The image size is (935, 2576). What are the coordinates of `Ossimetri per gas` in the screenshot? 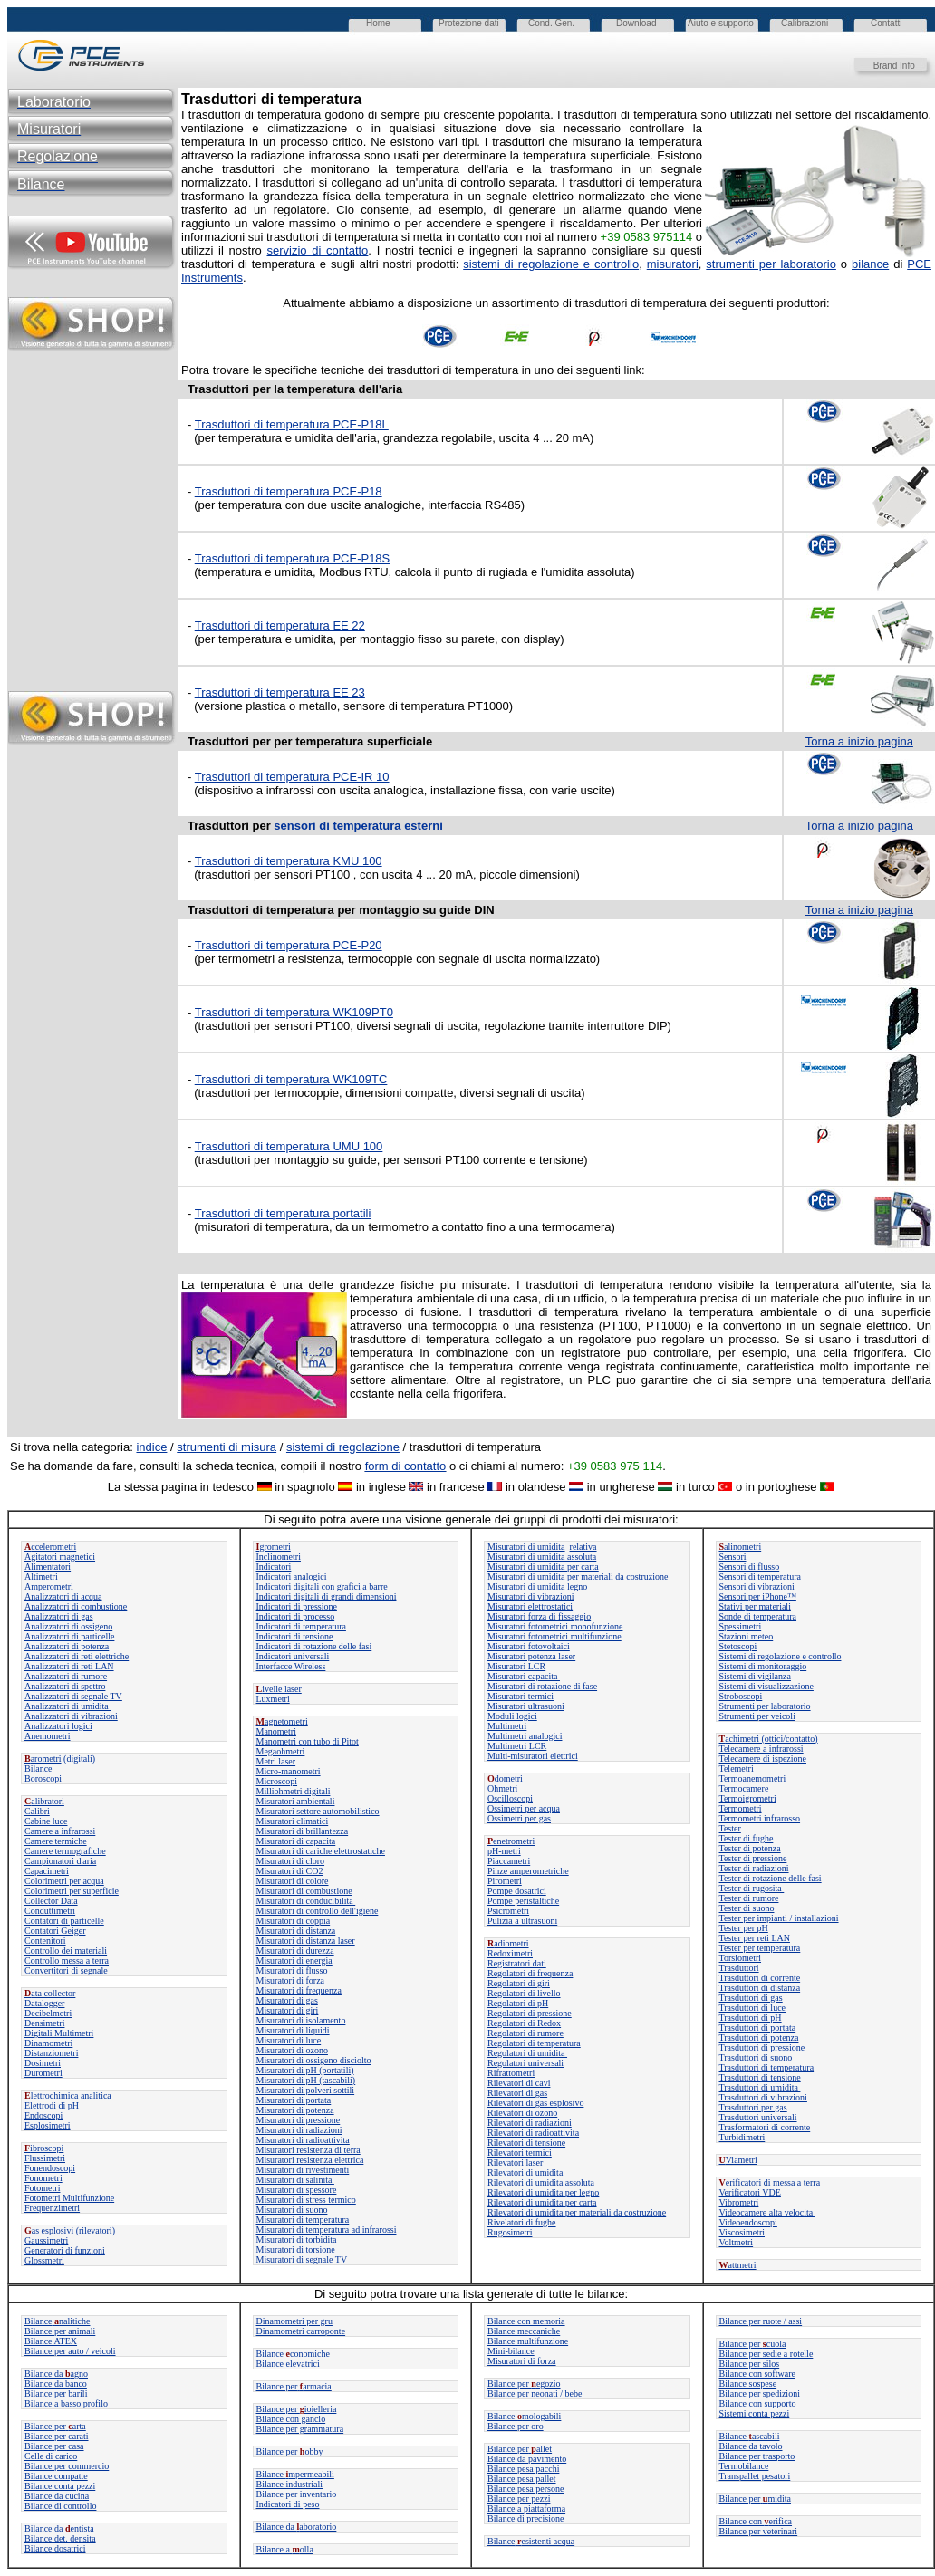 It's located at (519, 1818).